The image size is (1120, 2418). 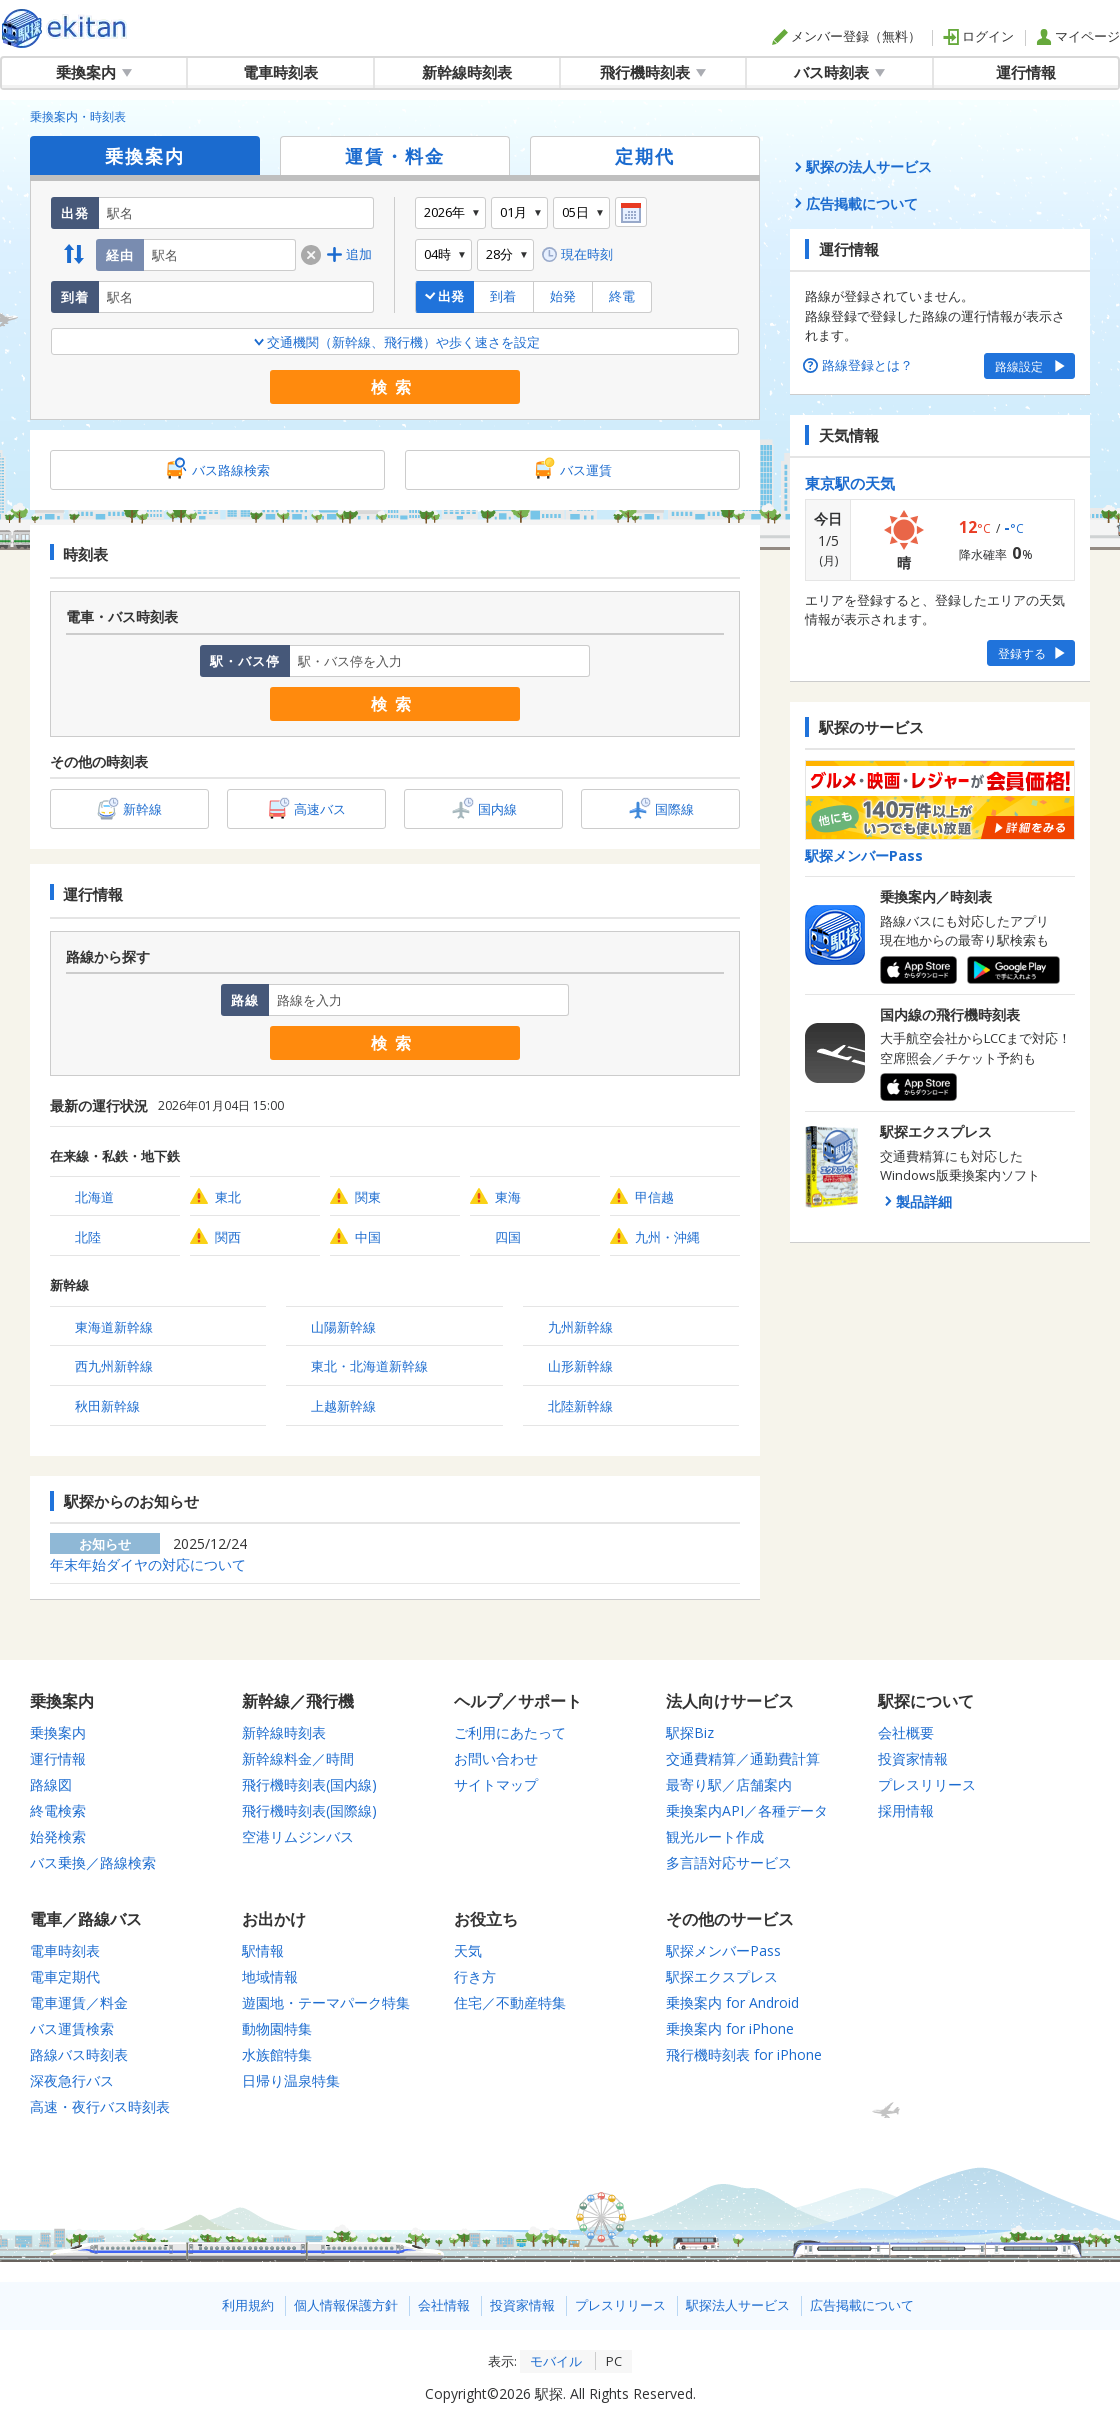 What do you see at coordinates (723, 1950) in the screenshot?
I see `駅探メンバーPass` at bounding box center [723, 1950].